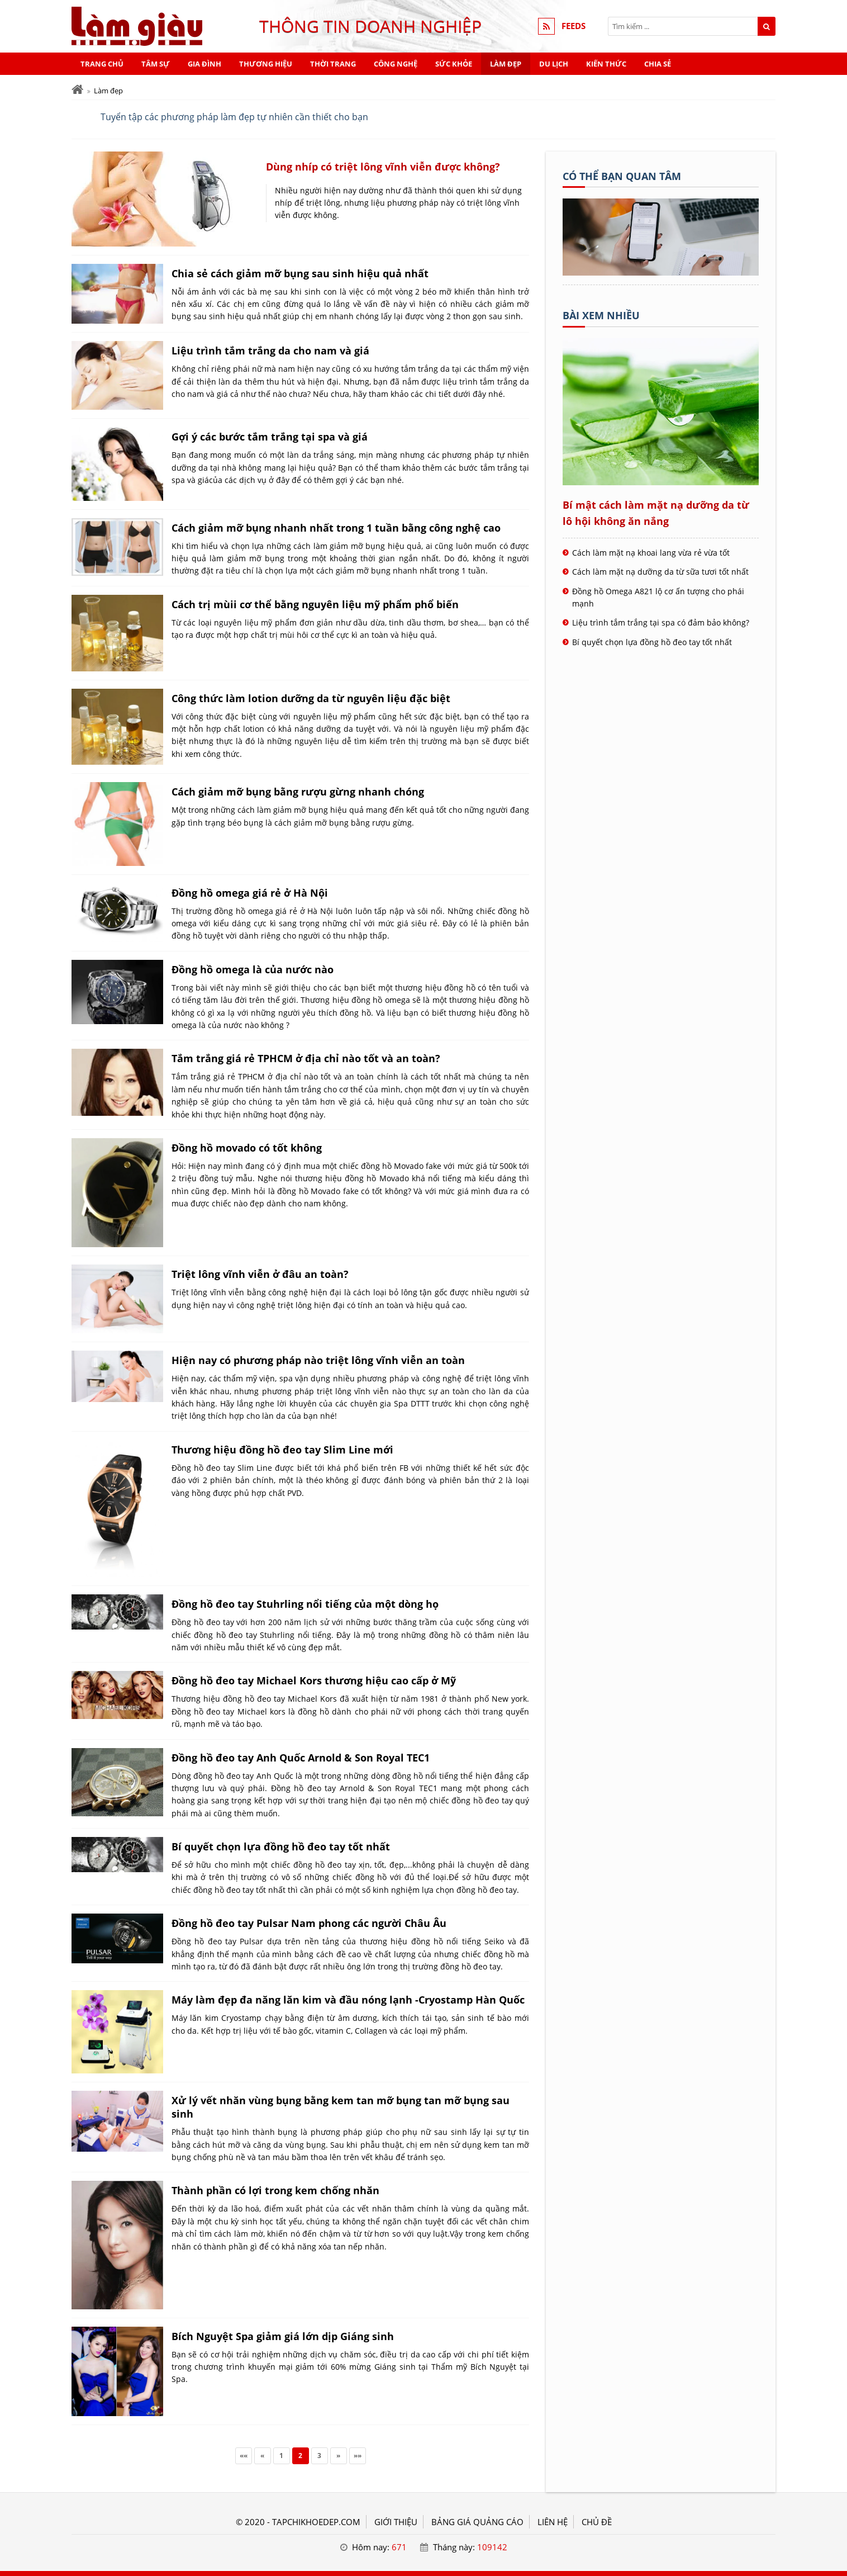 The image size is (847, 2576). Describe the element at coordinates (204, 64) in the screenshot. I see `Gia đình` at that location.